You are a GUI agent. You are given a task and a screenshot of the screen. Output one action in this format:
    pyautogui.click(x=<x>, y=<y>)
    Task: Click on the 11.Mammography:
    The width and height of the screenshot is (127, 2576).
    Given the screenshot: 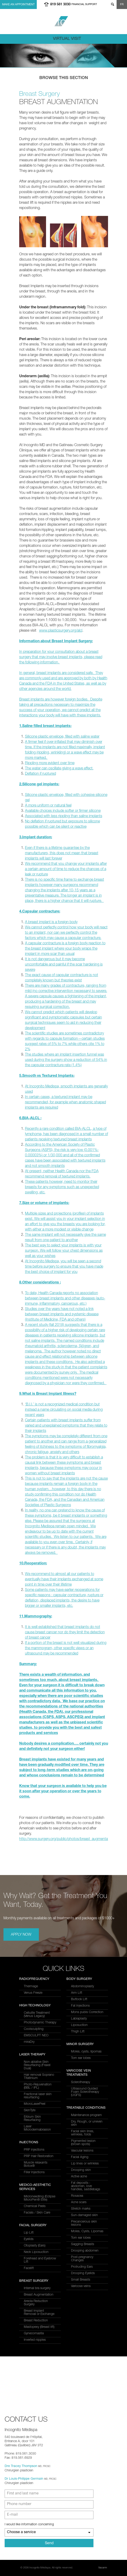 What is the action you would take?
    pyautogui.click(x=35, y=1617)
    